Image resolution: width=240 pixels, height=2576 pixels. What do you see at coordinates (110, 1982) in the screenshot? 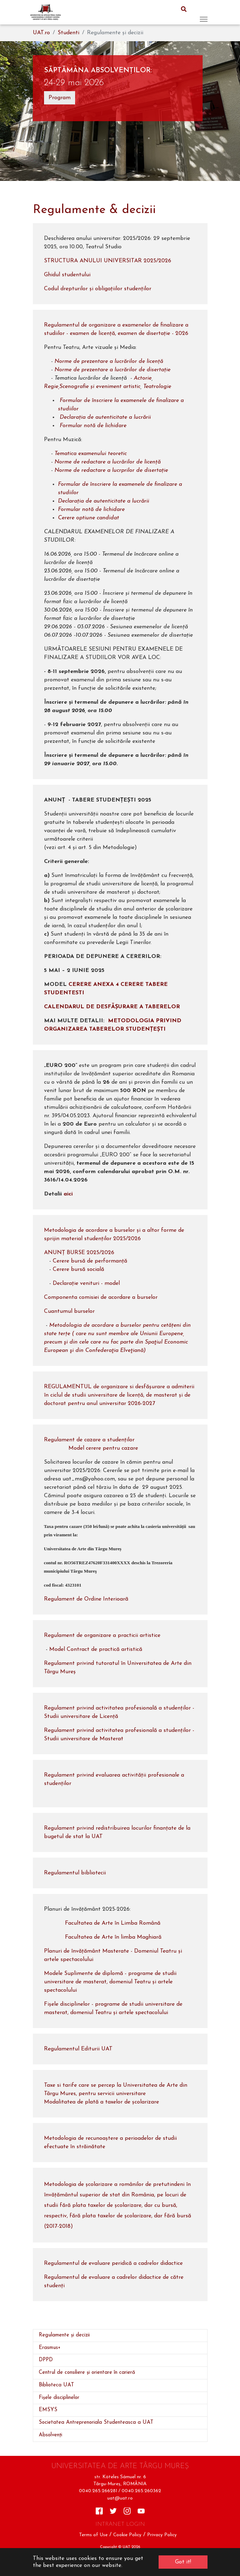
I see `Modele Suplimente de diplomă - programe de studii universitare de masterat, domeniul Teatru și artele spectacolului` at bounding box center [110, 1982].